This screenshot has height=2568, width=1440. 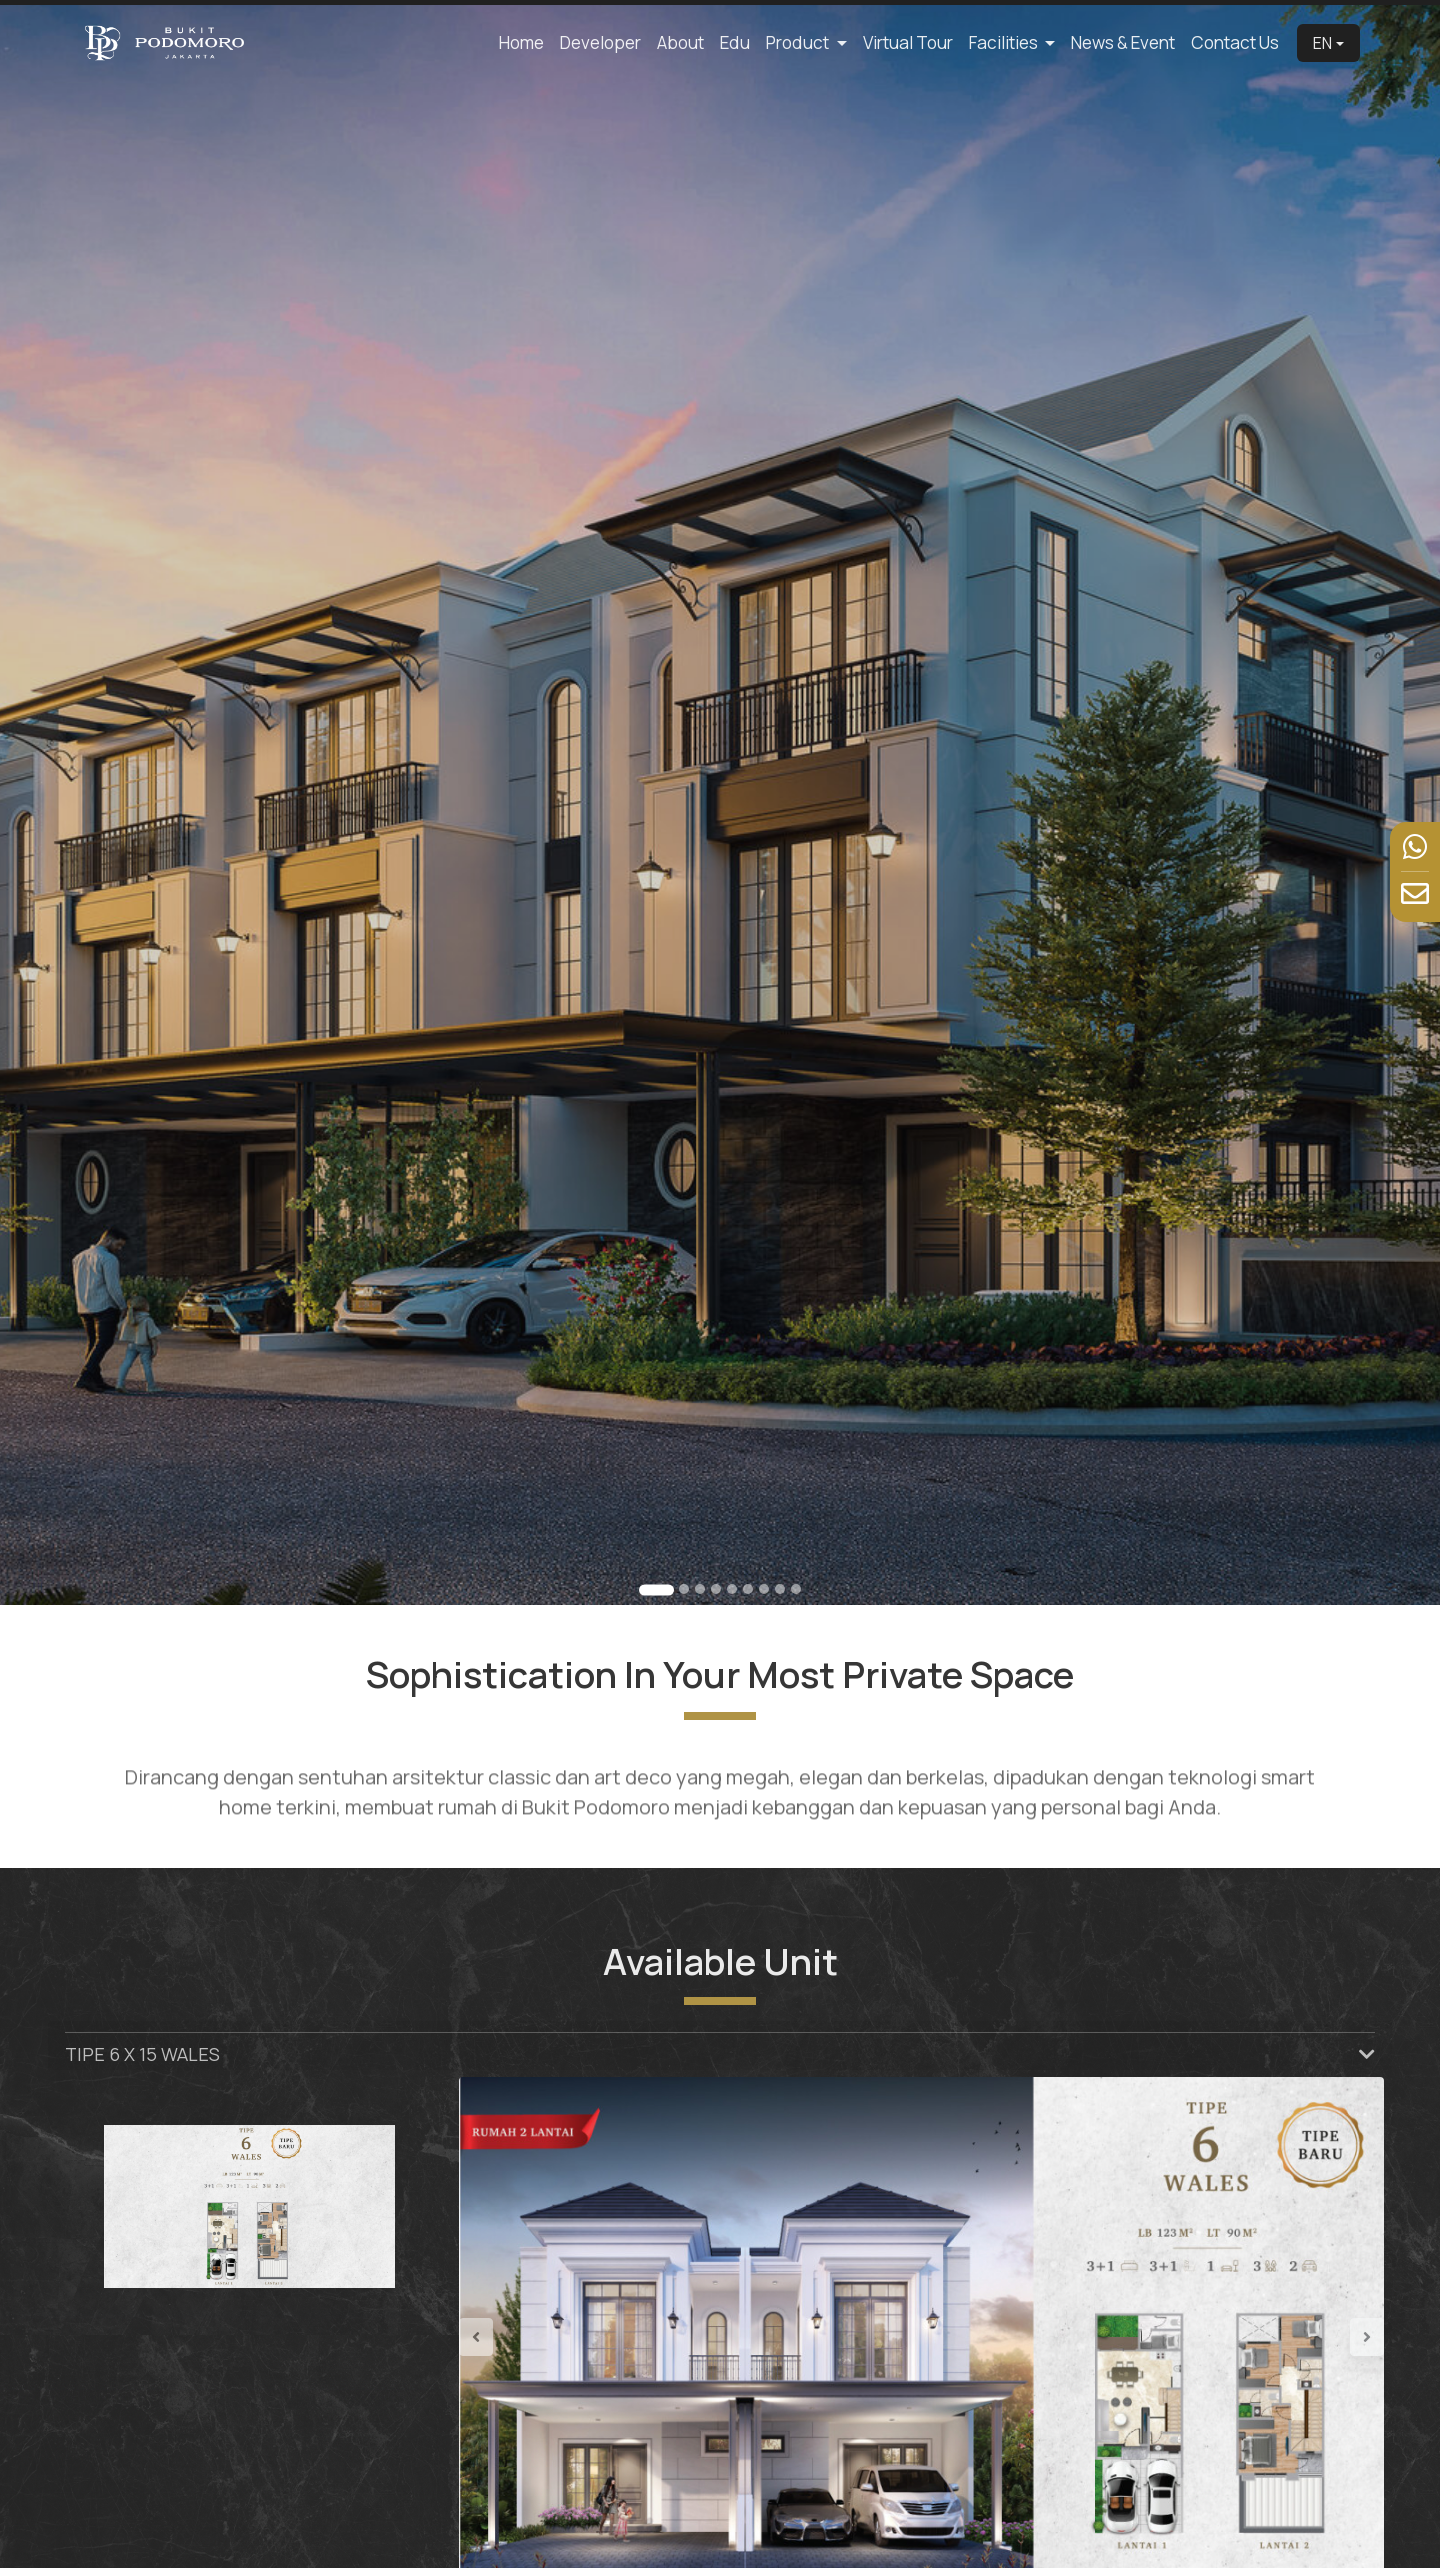 What do you see at coordinates (1005, 42) in the screenshot?
I see `Facilities [button]` at bounding box center [1005, 42].